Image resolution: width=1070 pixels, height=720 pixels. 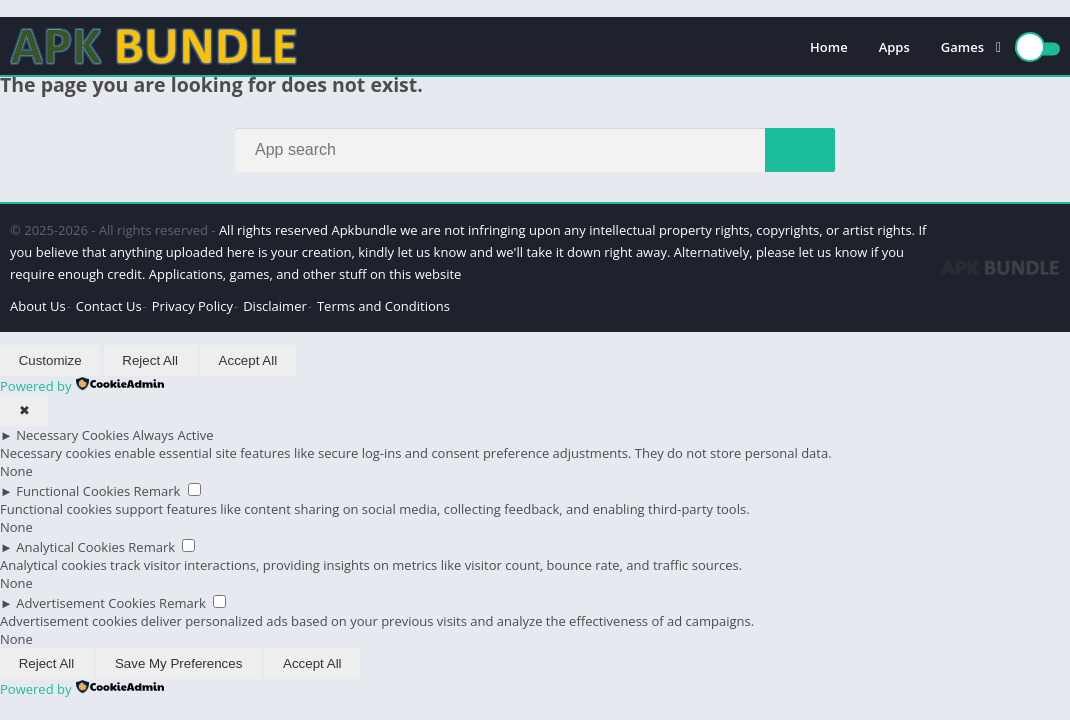 What do you see at coordinates (535, 150) in the screenshot?
I see `[Search]` at bounding box center [535, 150].